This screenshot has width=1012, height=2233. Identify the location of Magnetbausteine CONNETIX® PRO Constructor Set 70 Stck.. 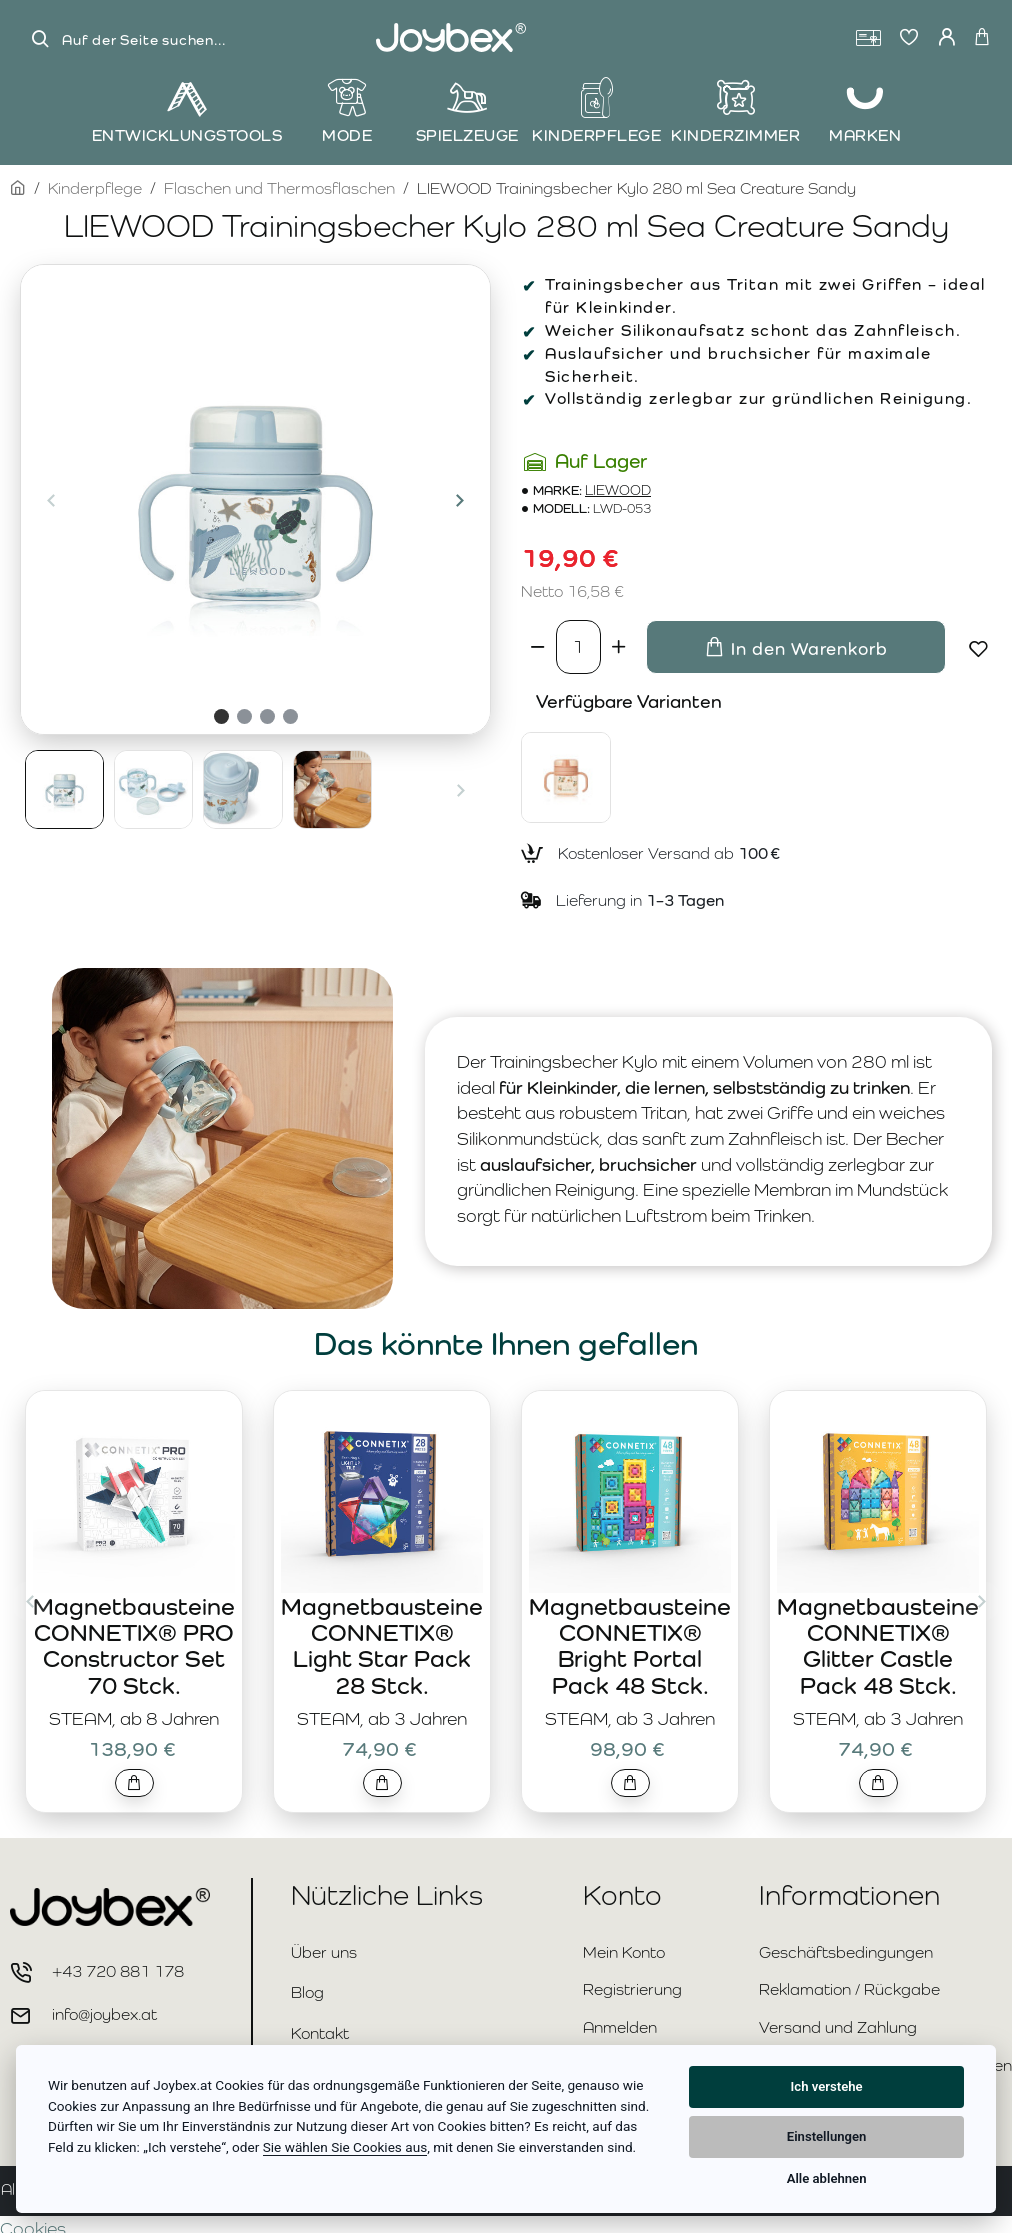
(134, 1646).